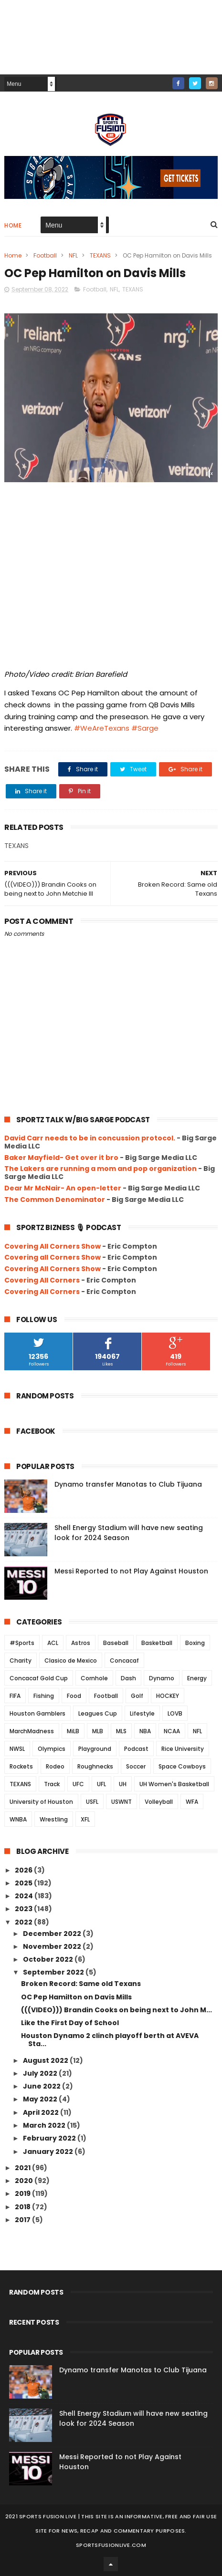  What do you see at coordinates (195, 1643) in the screenshot?
I see `Boxing` at bounding box center [195, 1643].